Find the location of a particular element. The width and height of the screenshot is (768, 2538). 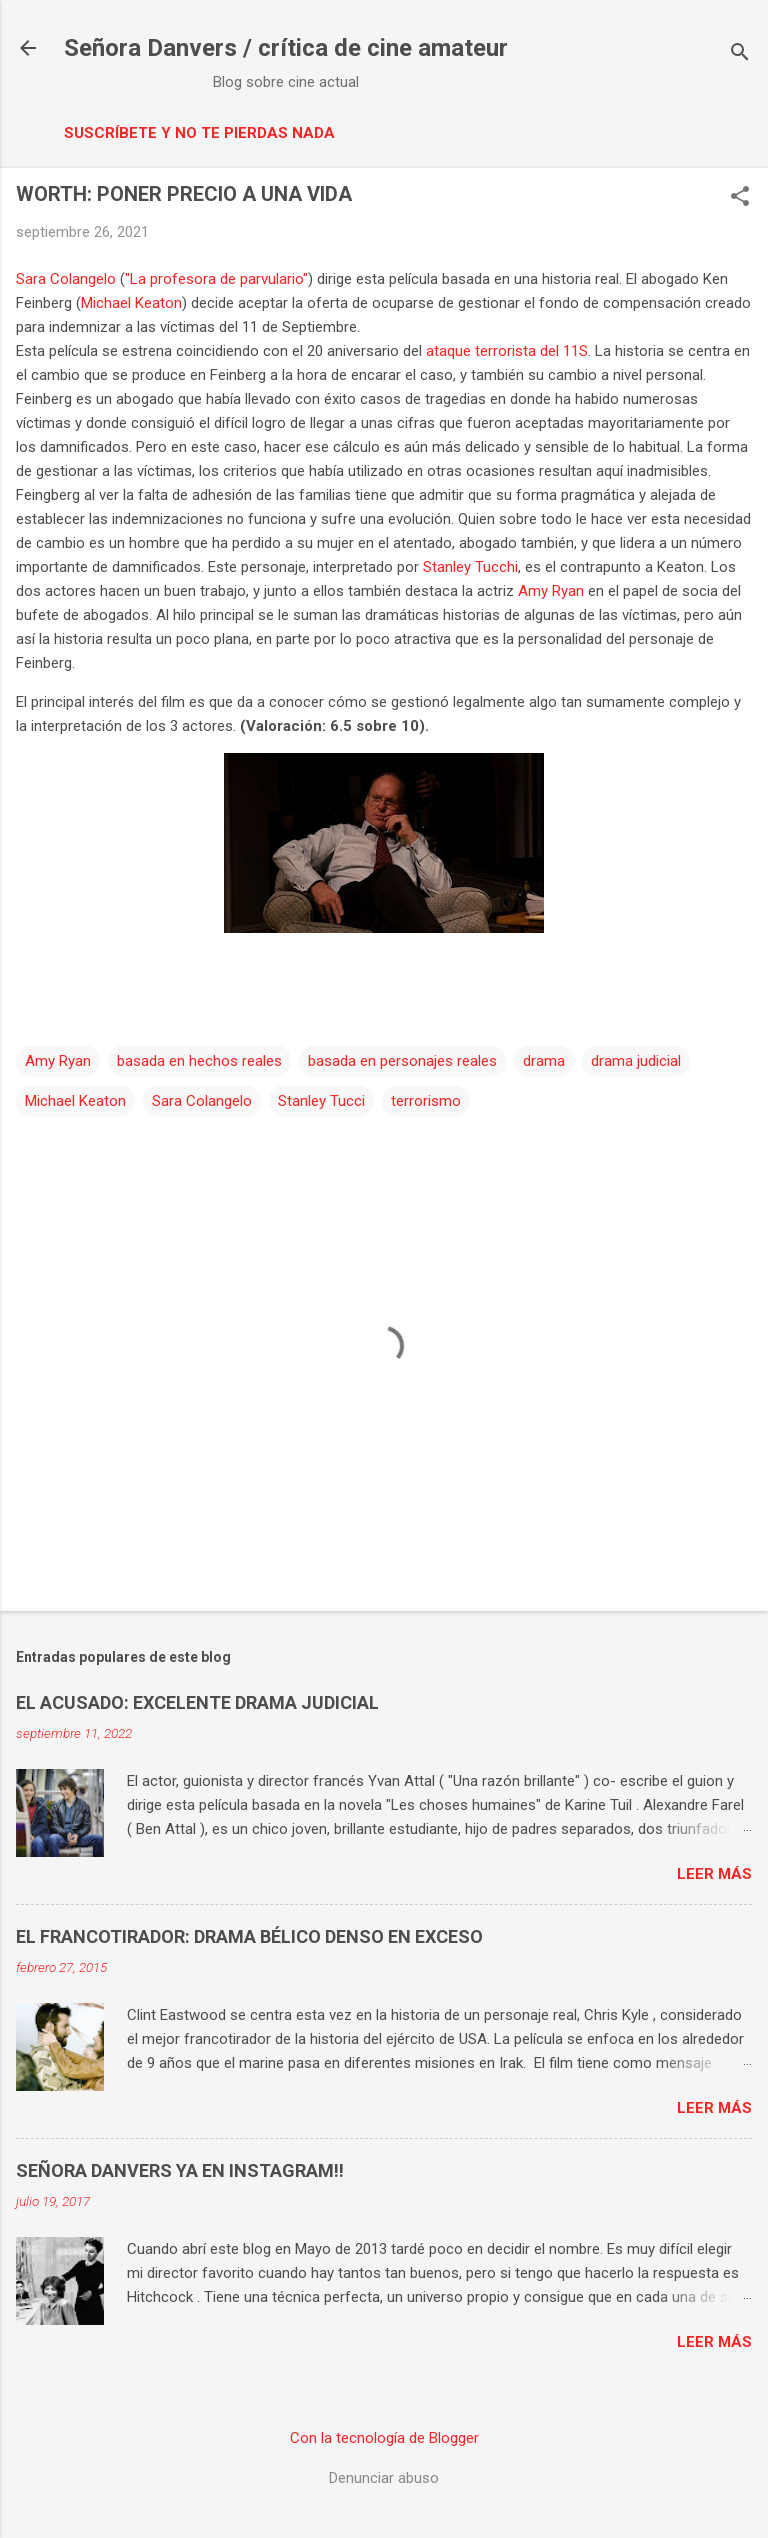

[button] is located at coordinates (740, 198).